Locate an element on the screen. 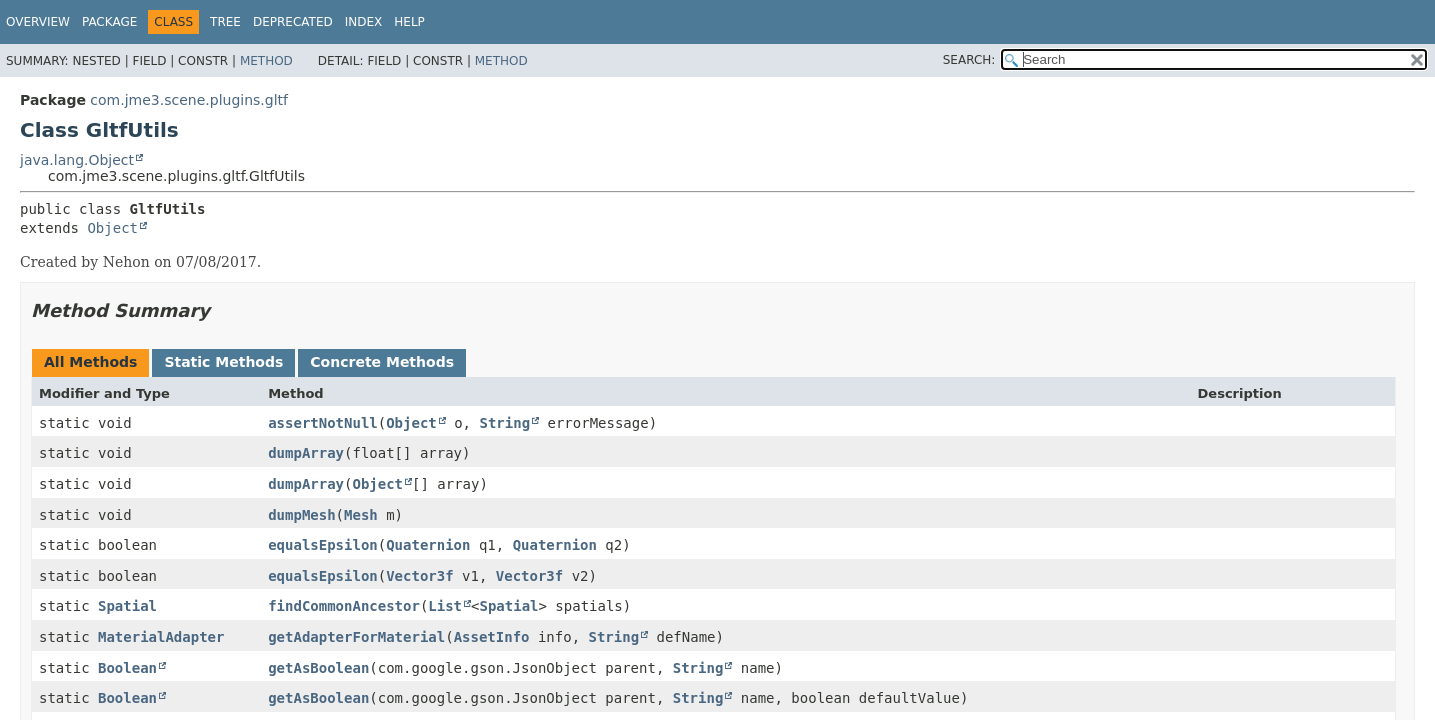 This screenshot has height=720, width=1435. Help is located at coordinates (409, 22).